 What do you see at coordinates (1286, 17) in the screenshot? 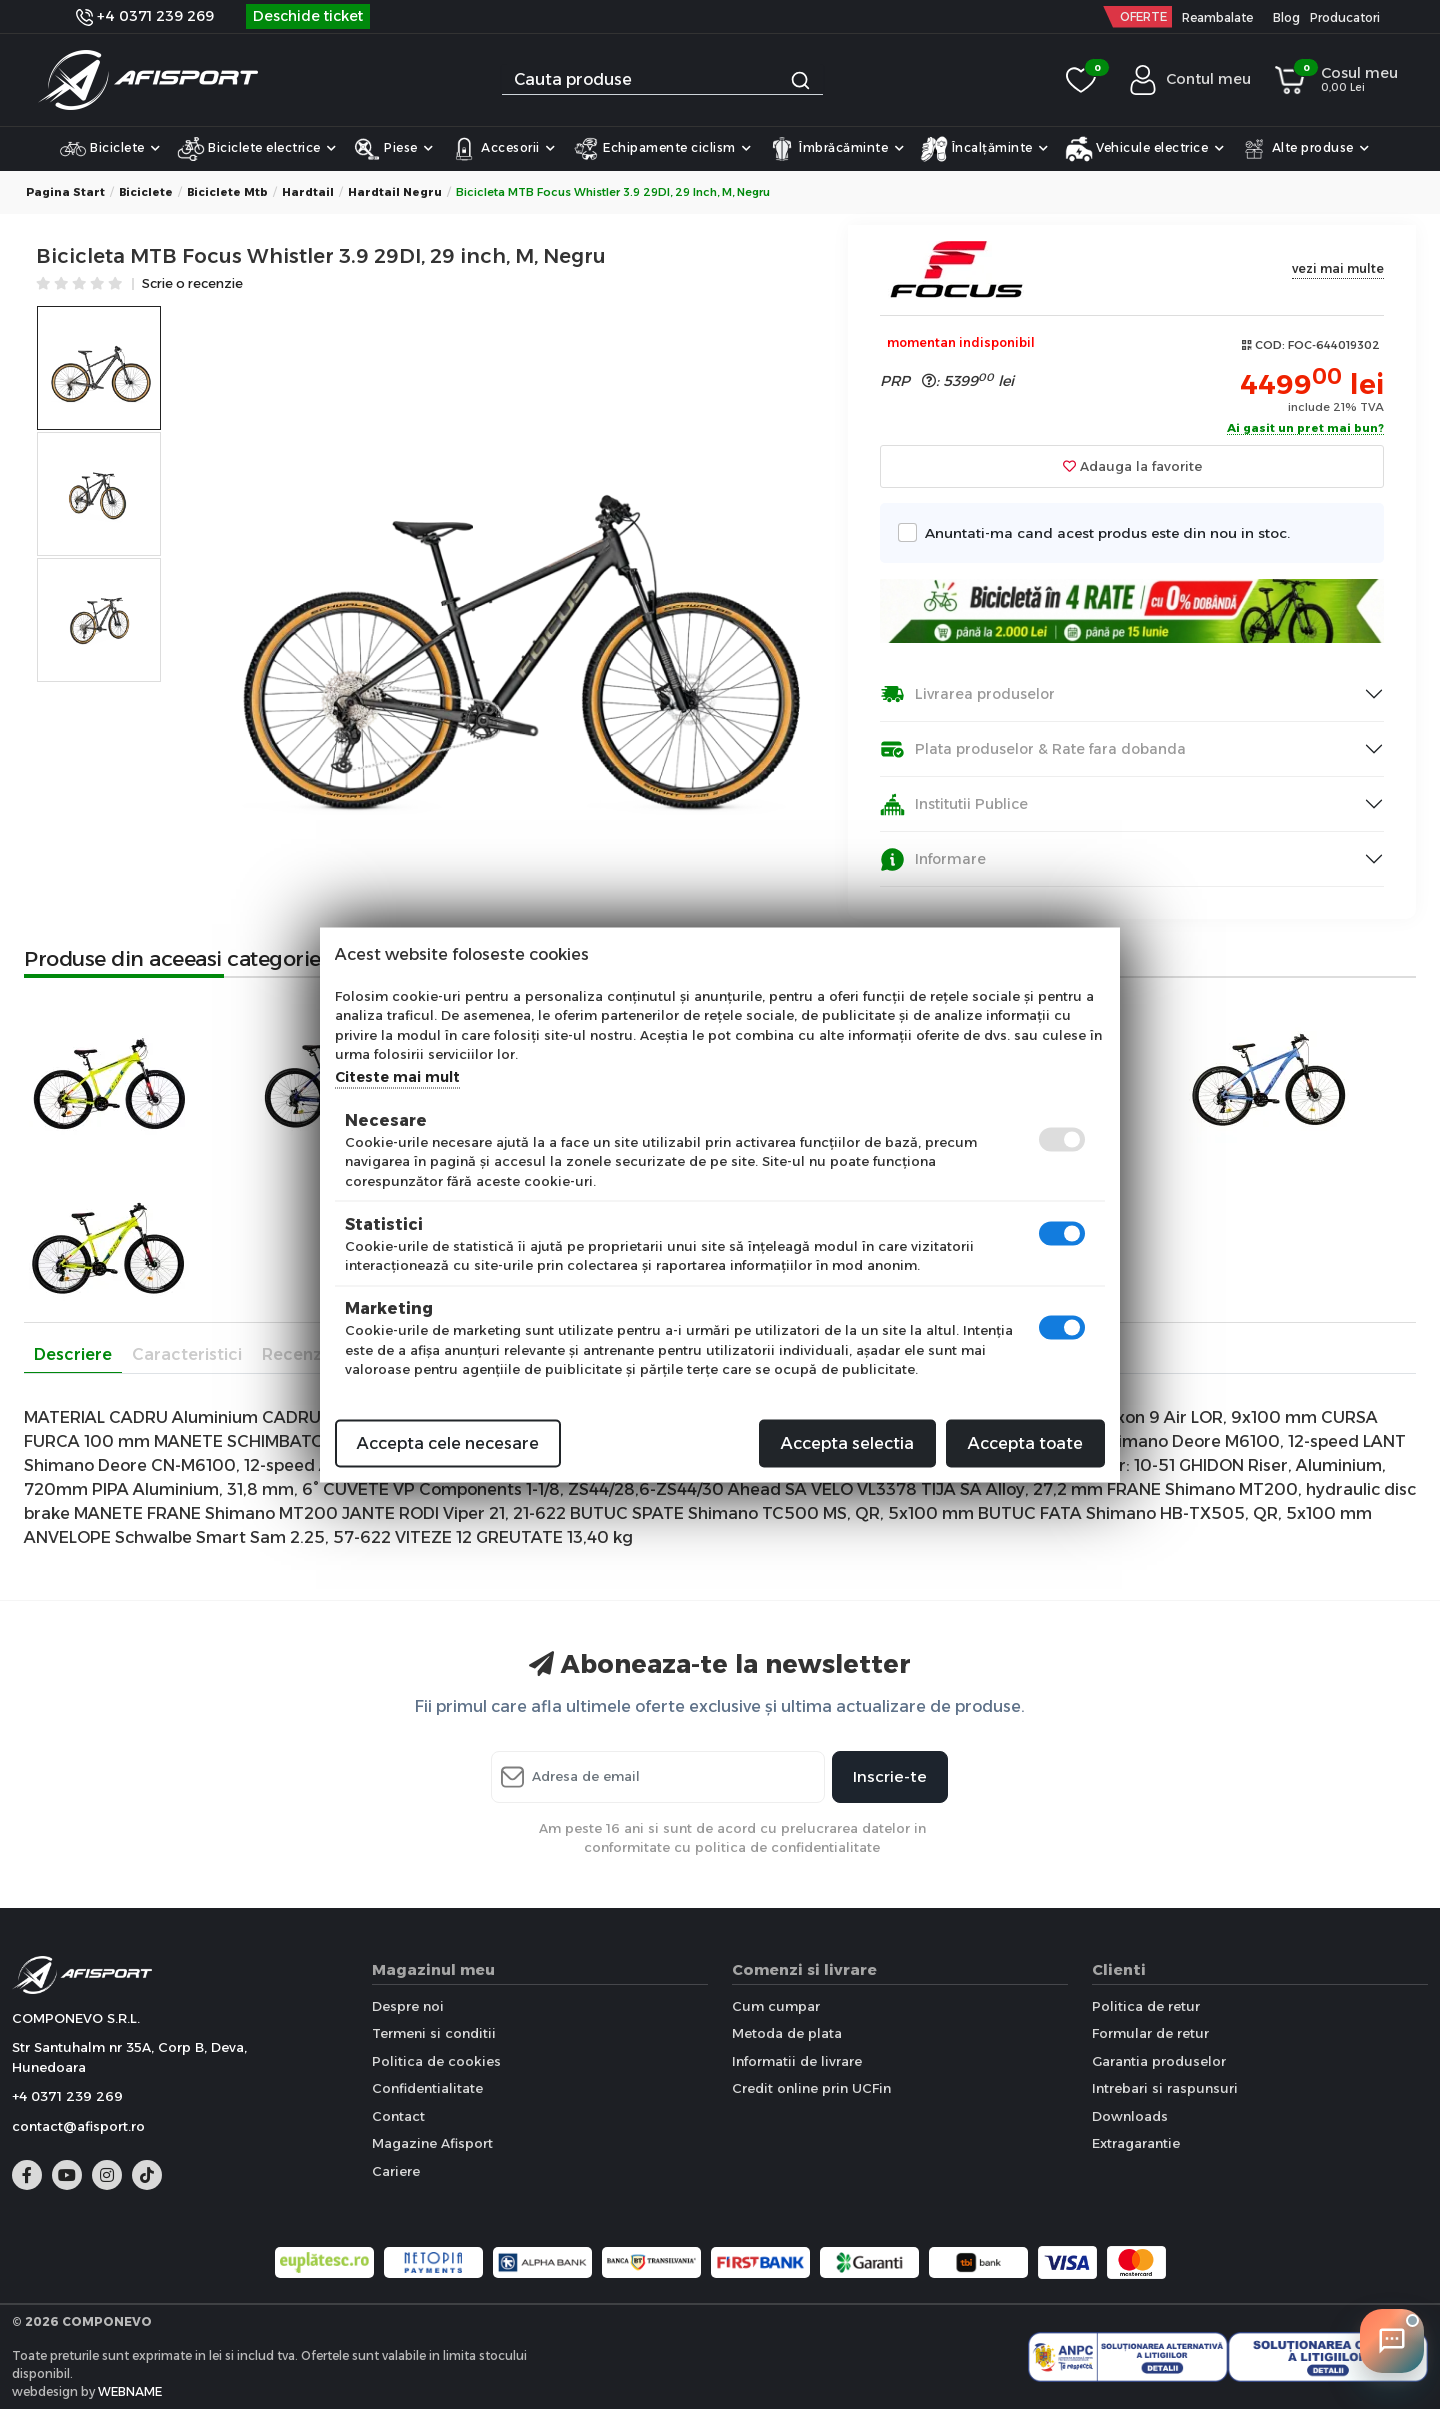
I see `Blog` at bounding box center [1286, 17].